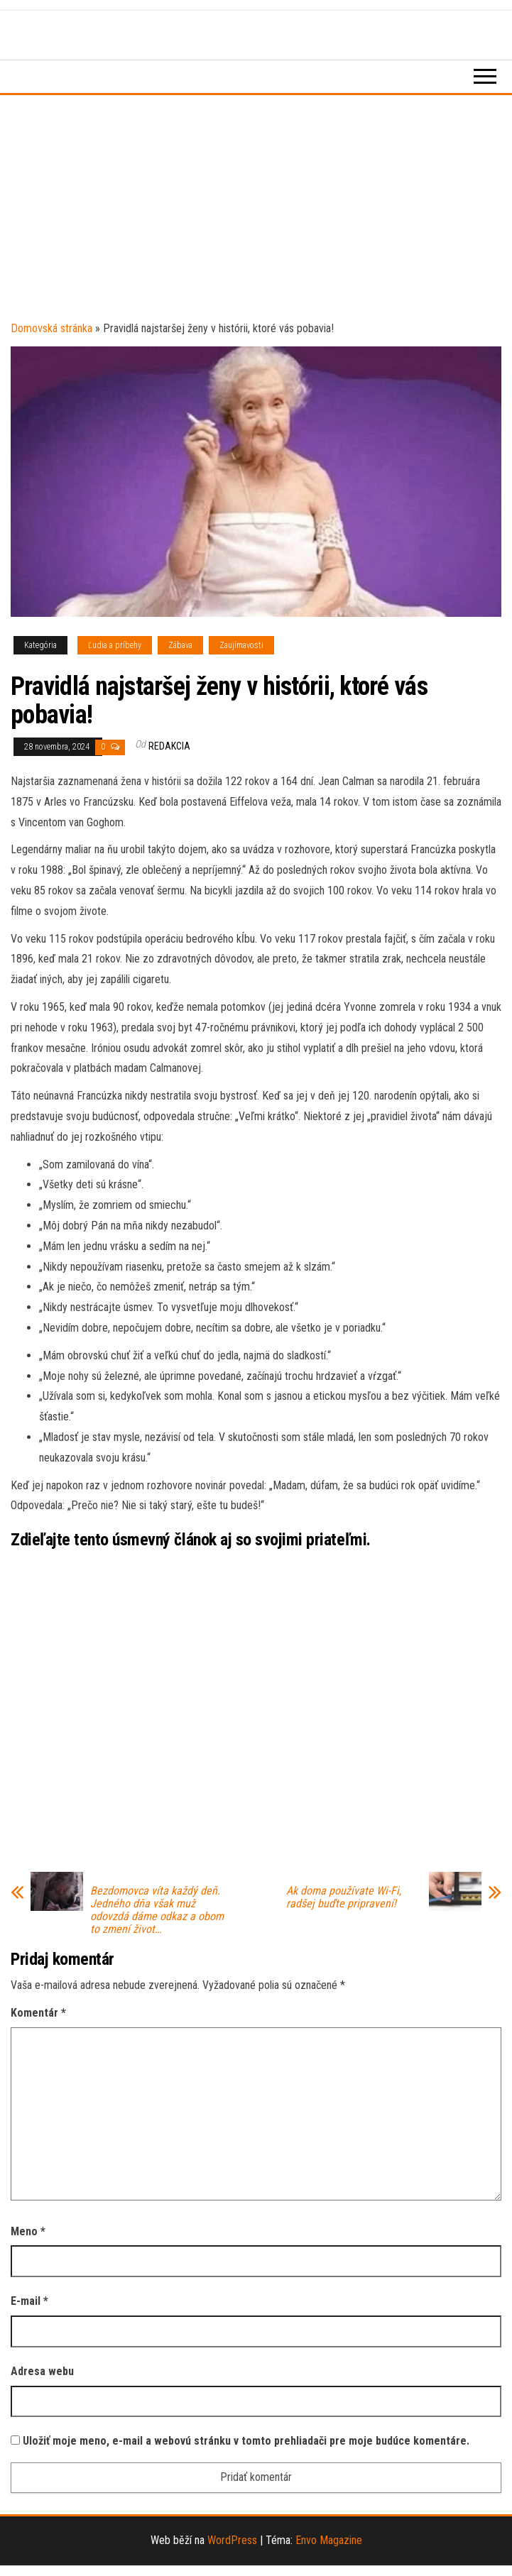 Image resolution: width=512 pixels, height=2576 pixels. Describe the element at coordinates (169, 746) in the screenshot. I see `Redakcia` at that location.